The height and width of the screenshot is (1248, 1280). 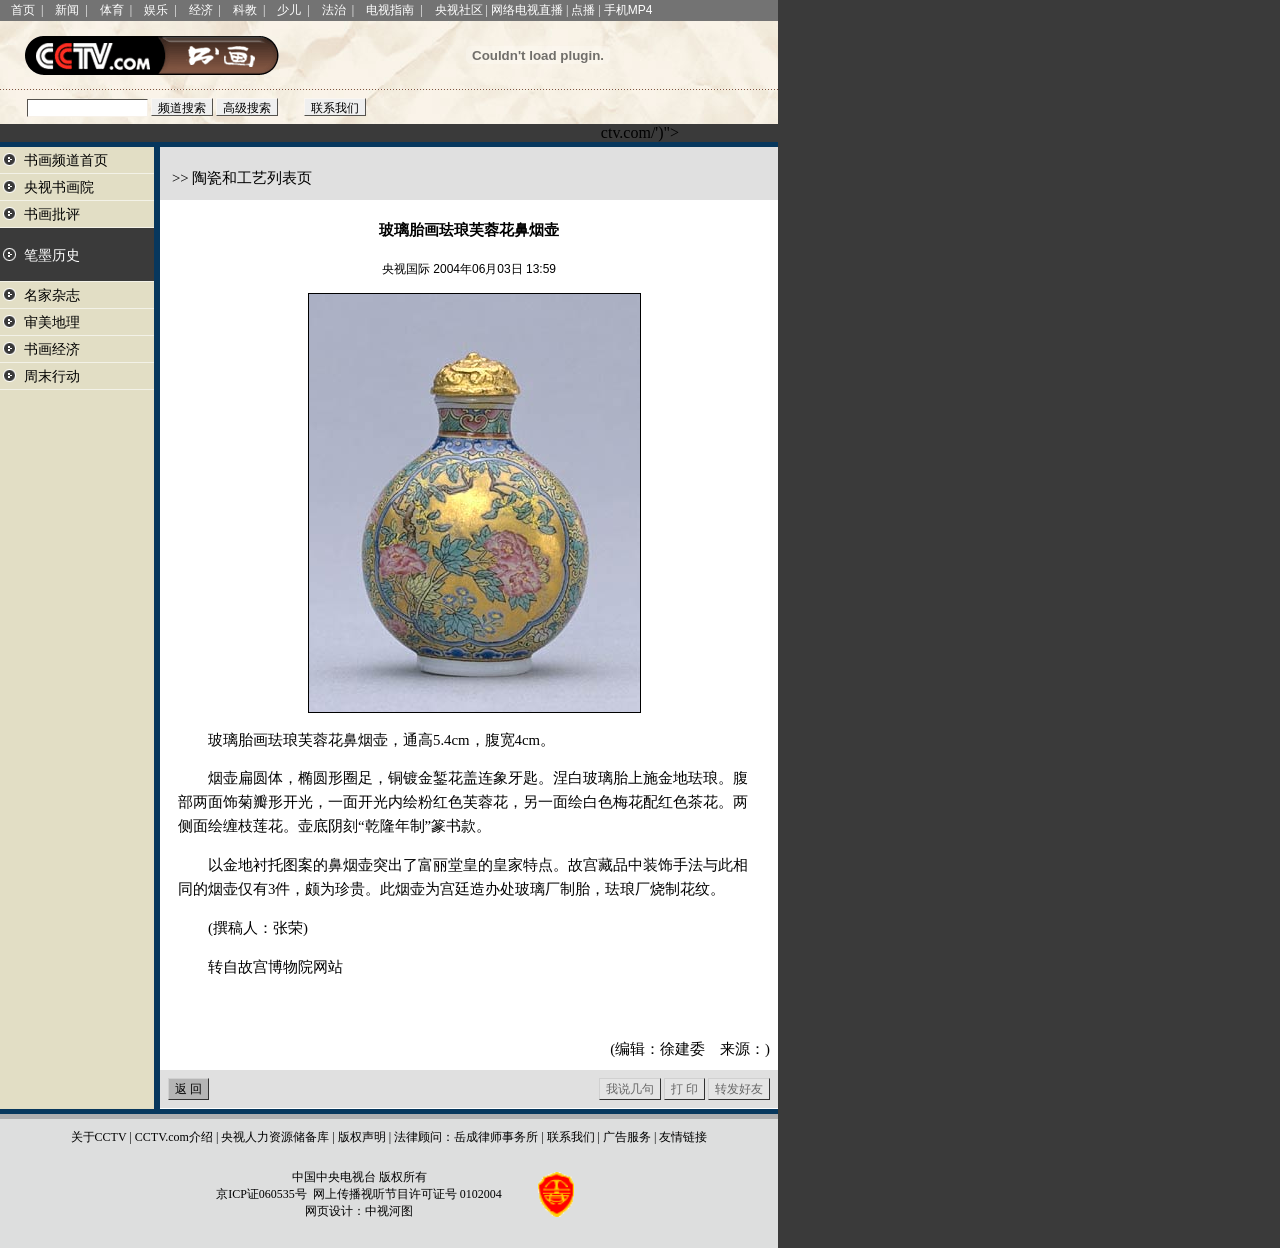 What do you see at coordinates (112, 10) in the screenshot?
I see `体育` at bounding box center [112, 10].